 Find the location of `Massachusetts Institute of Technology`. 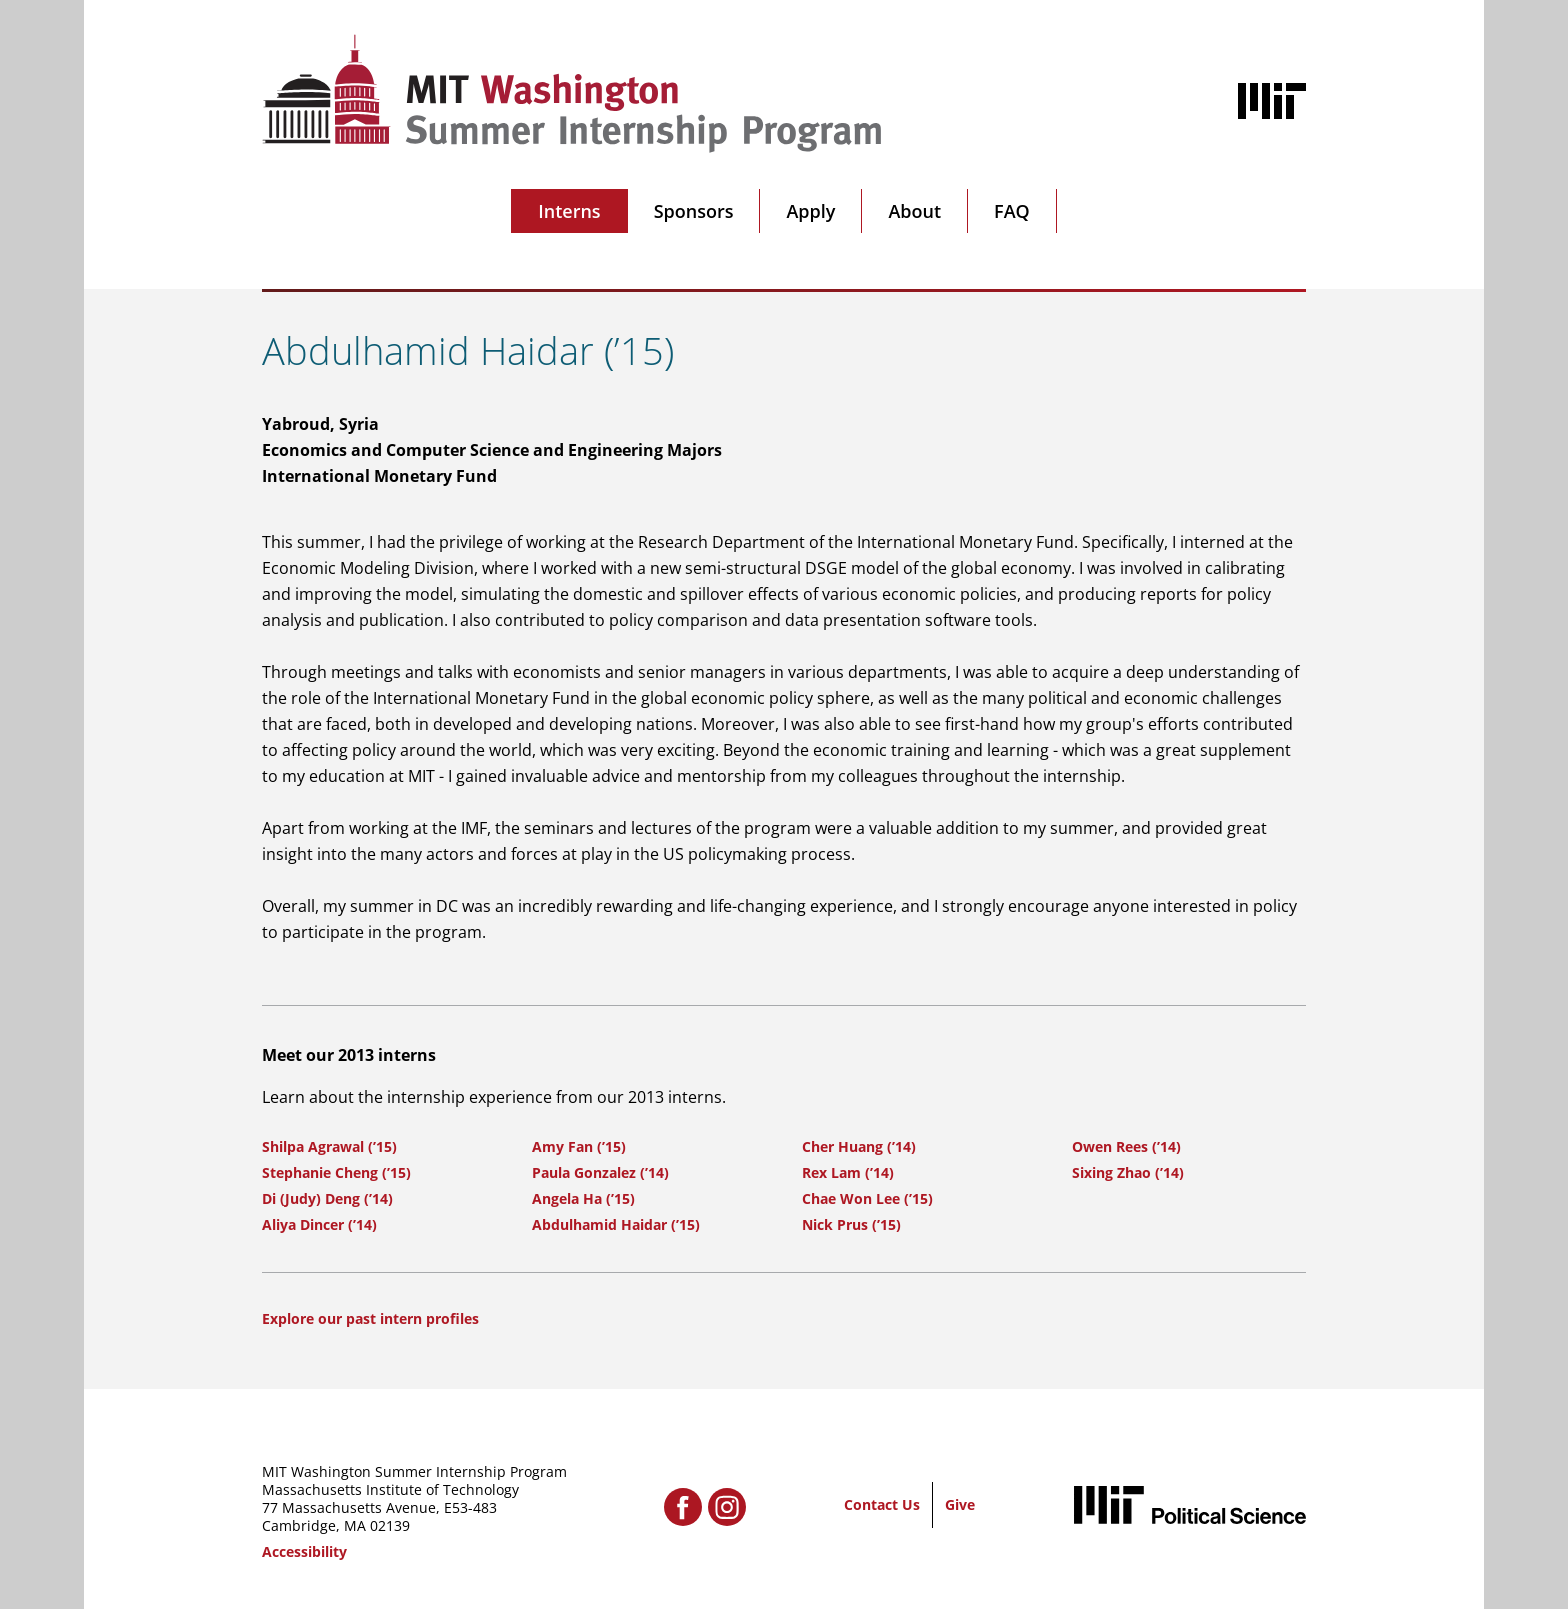

Massachusetts Institute of Technology is located at coordinates (390, 1489).